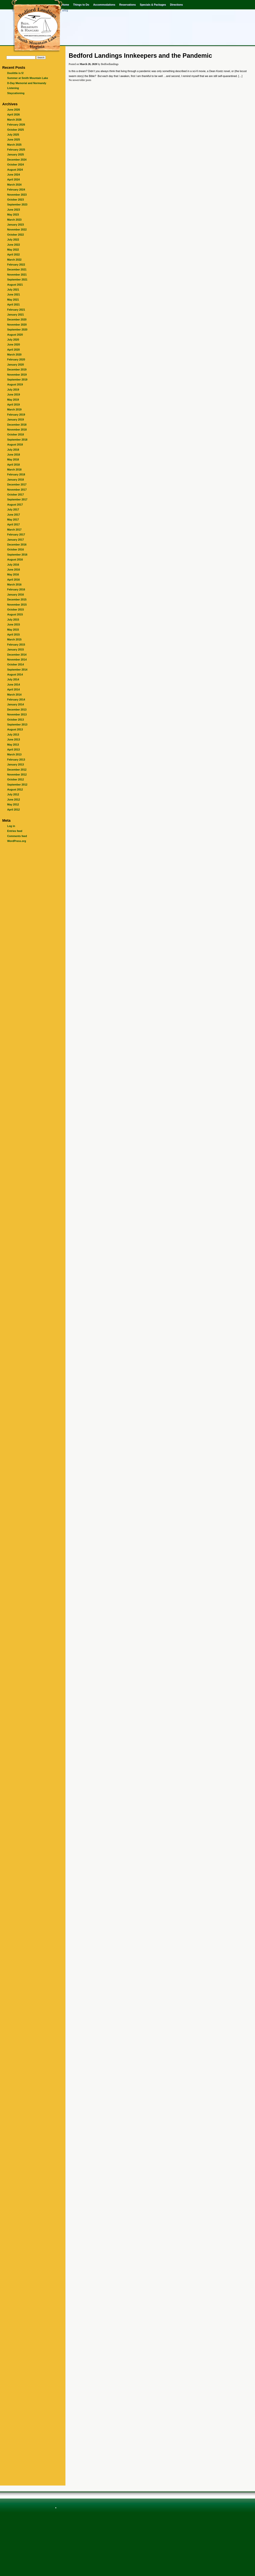  Describe the element at coordinates (15, 494) in the screenshot. I see `October 2017` at that location.